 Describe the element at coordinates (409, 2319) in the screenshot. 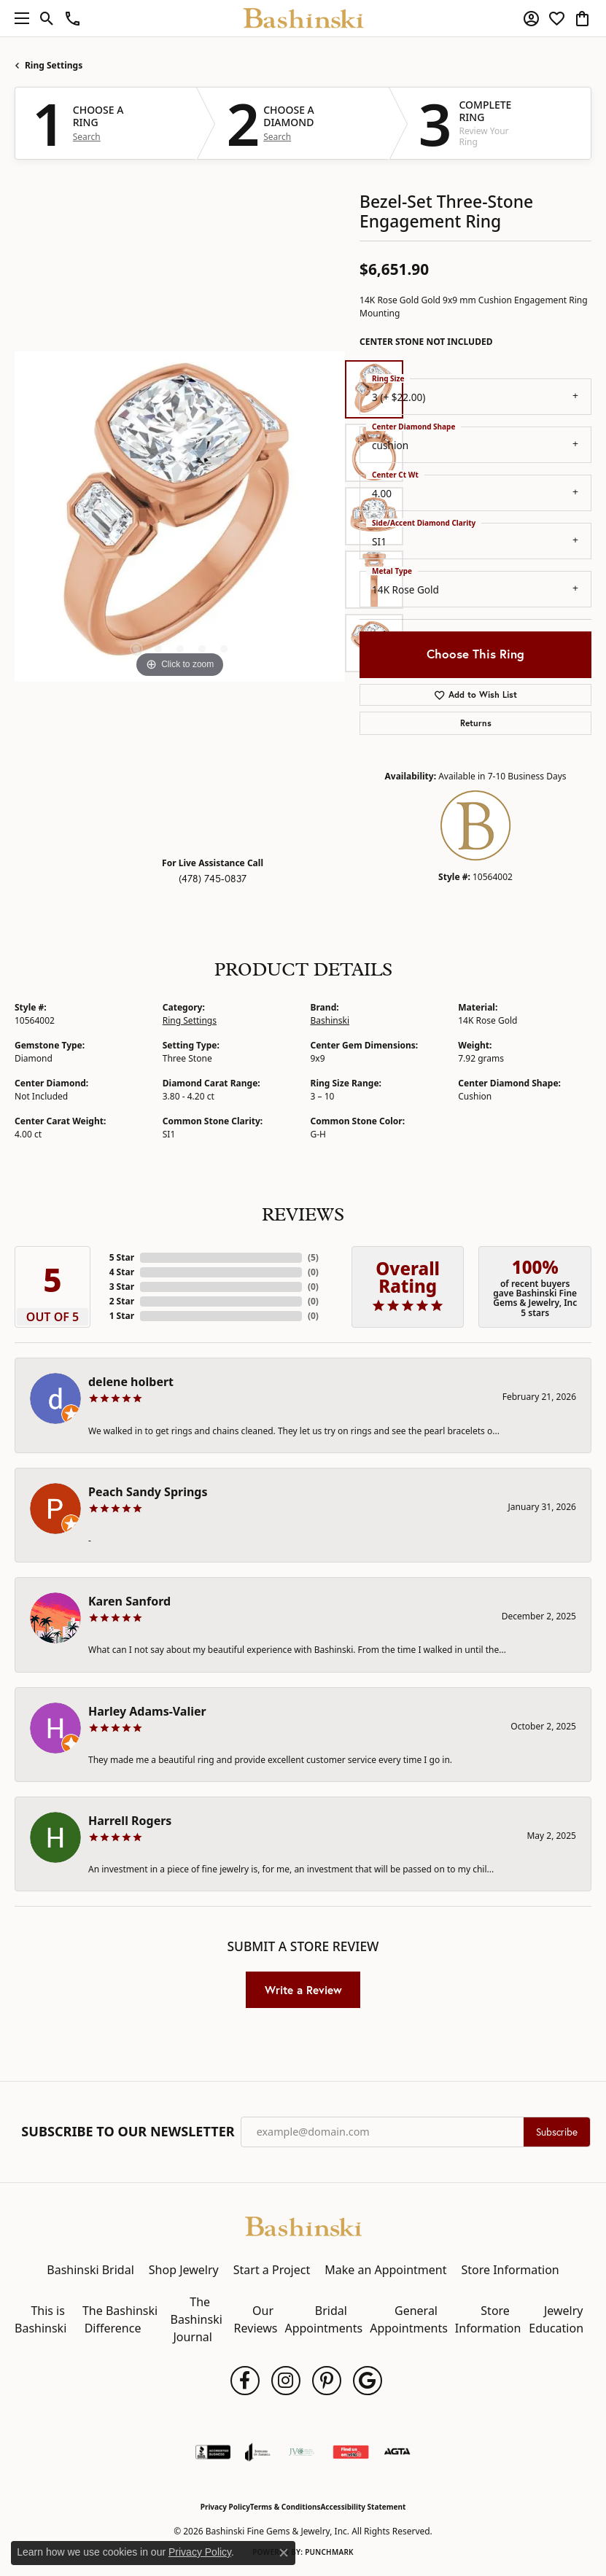

I see `General Appointments` at that location.